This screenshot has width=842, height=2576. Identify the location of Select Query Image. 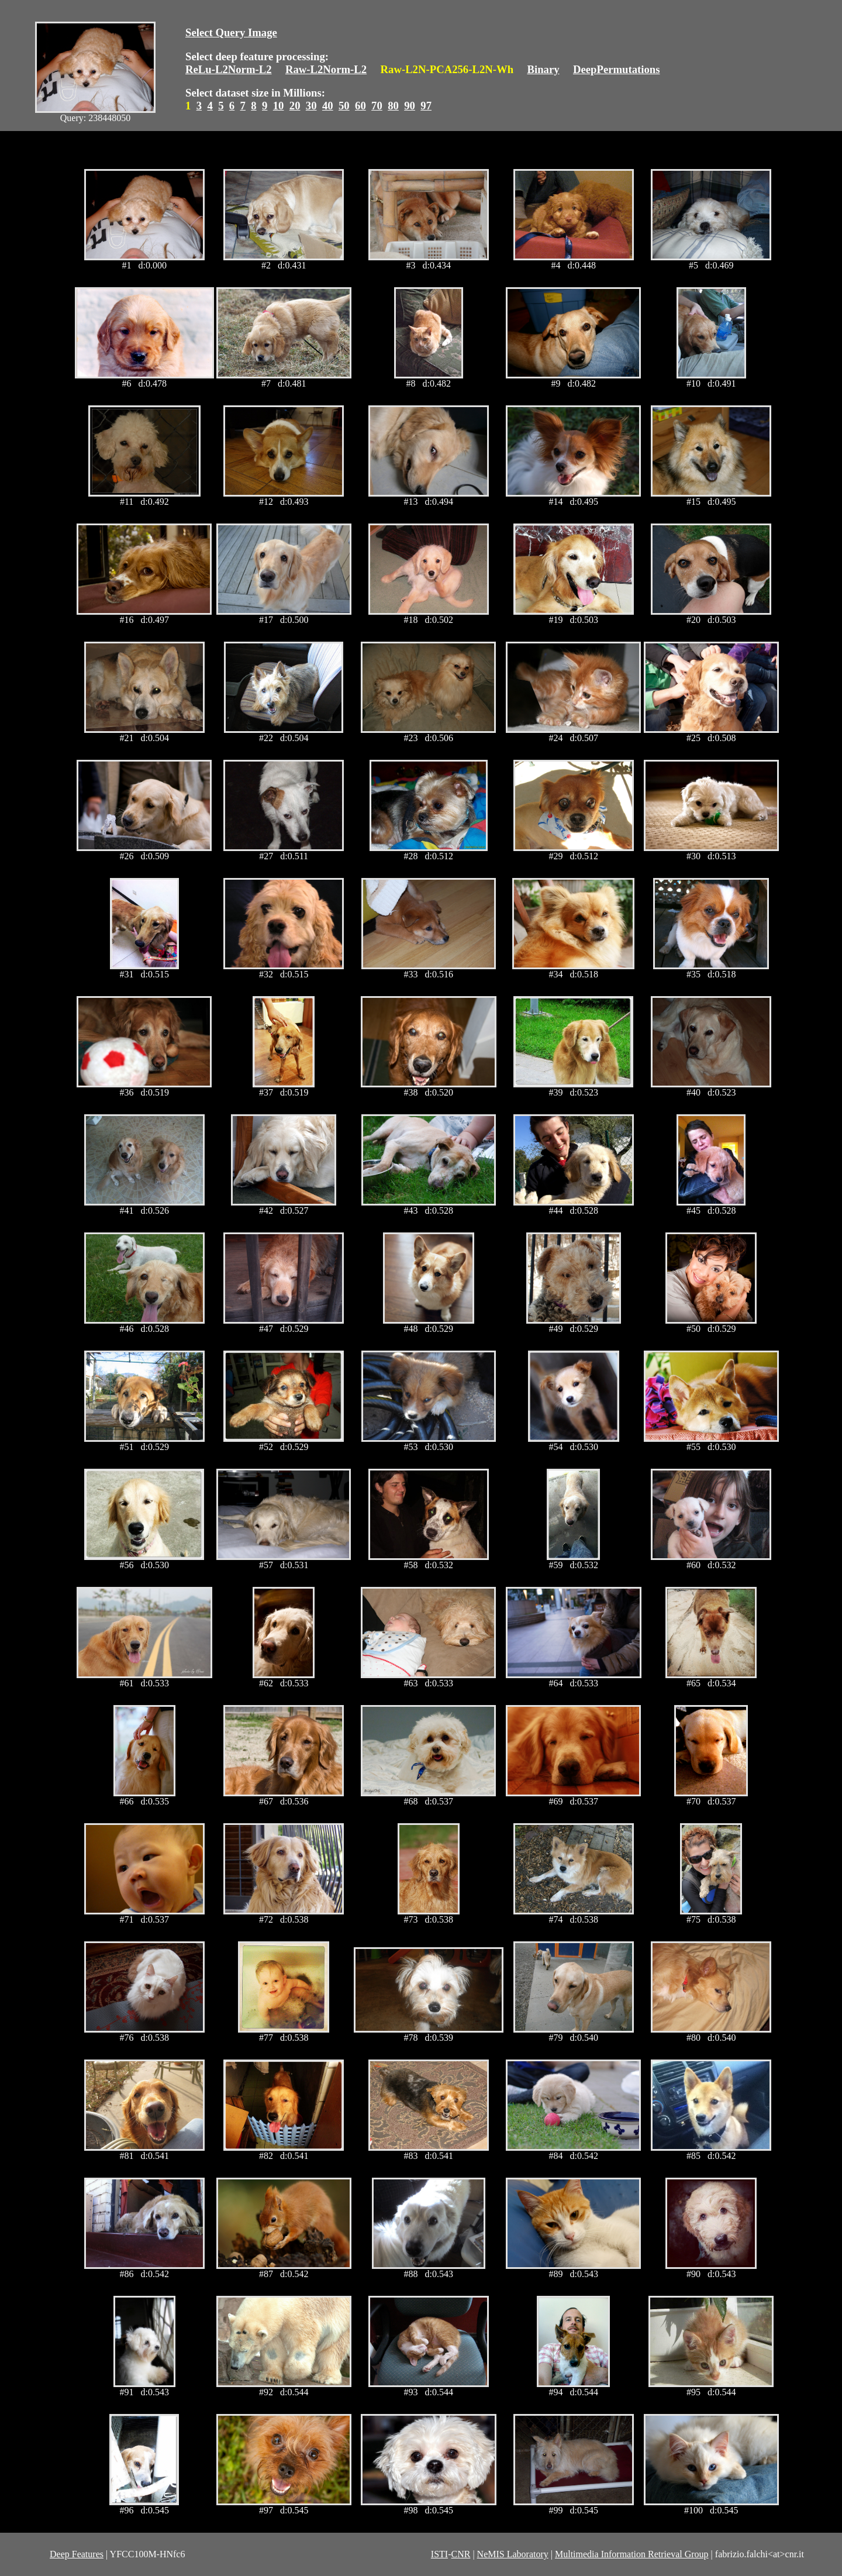
(231, 32).